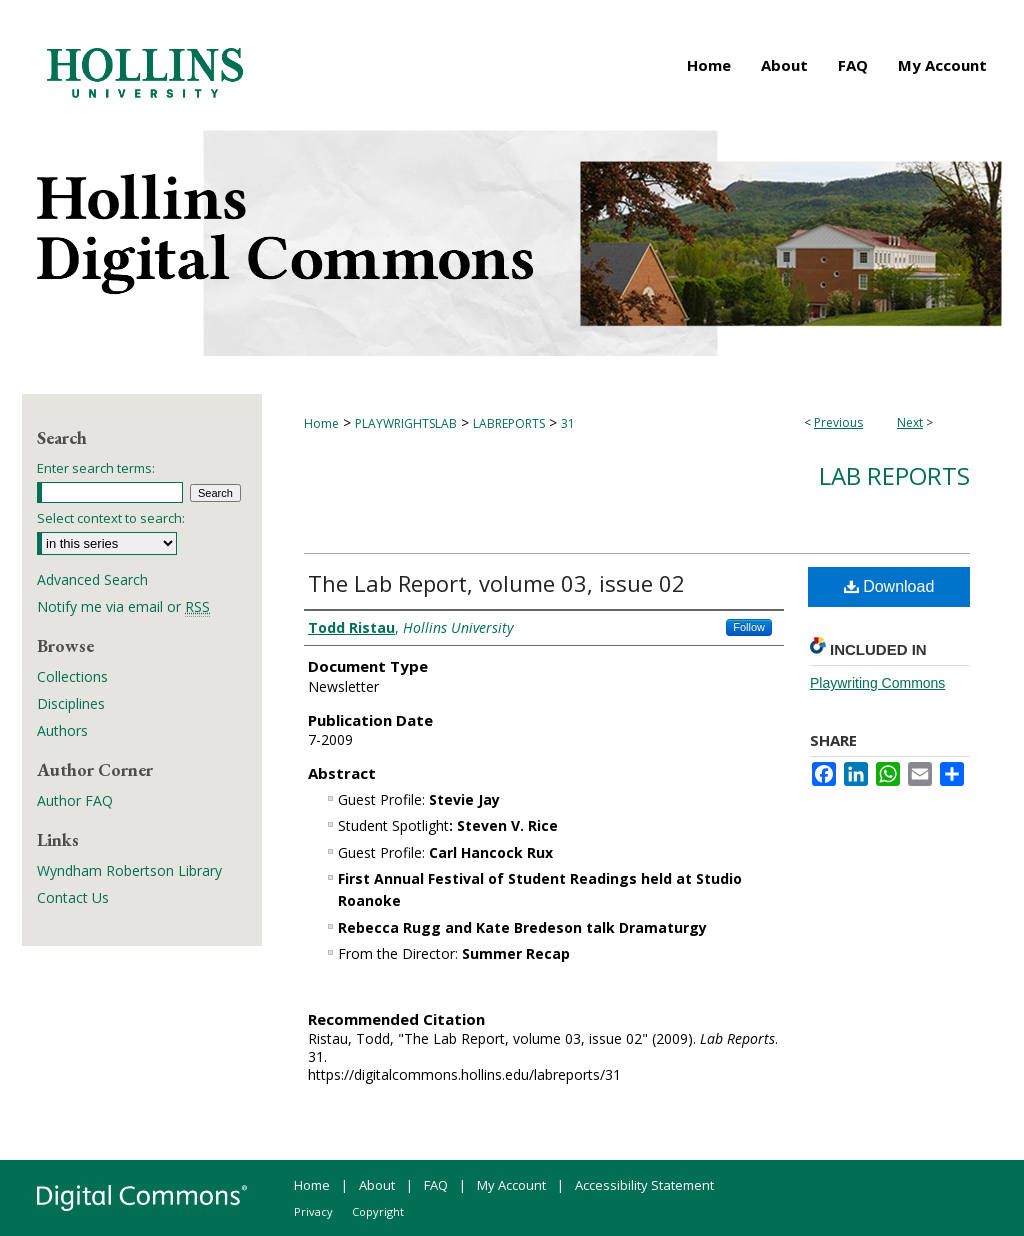 Image resolution: width=1024 pixels, height=1236 pixels. Describe the element at coordinates (436, 1185) in the screenshot. I see `FAQ` at that location.